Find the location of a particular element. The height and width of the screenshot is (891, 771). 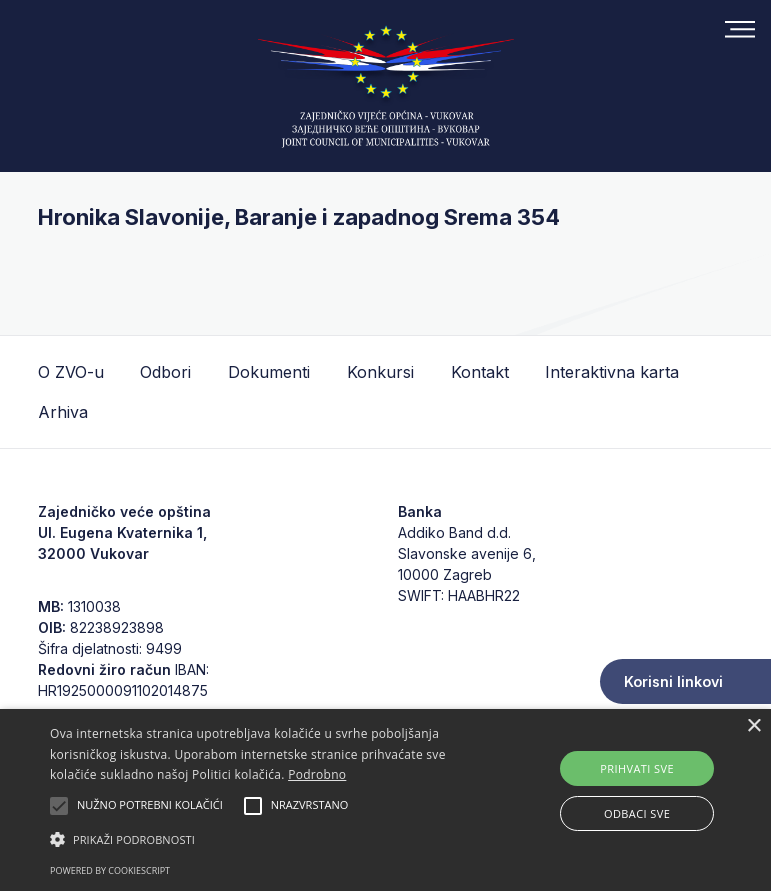

Korisni linkovi is located at coordinates (673, 681).